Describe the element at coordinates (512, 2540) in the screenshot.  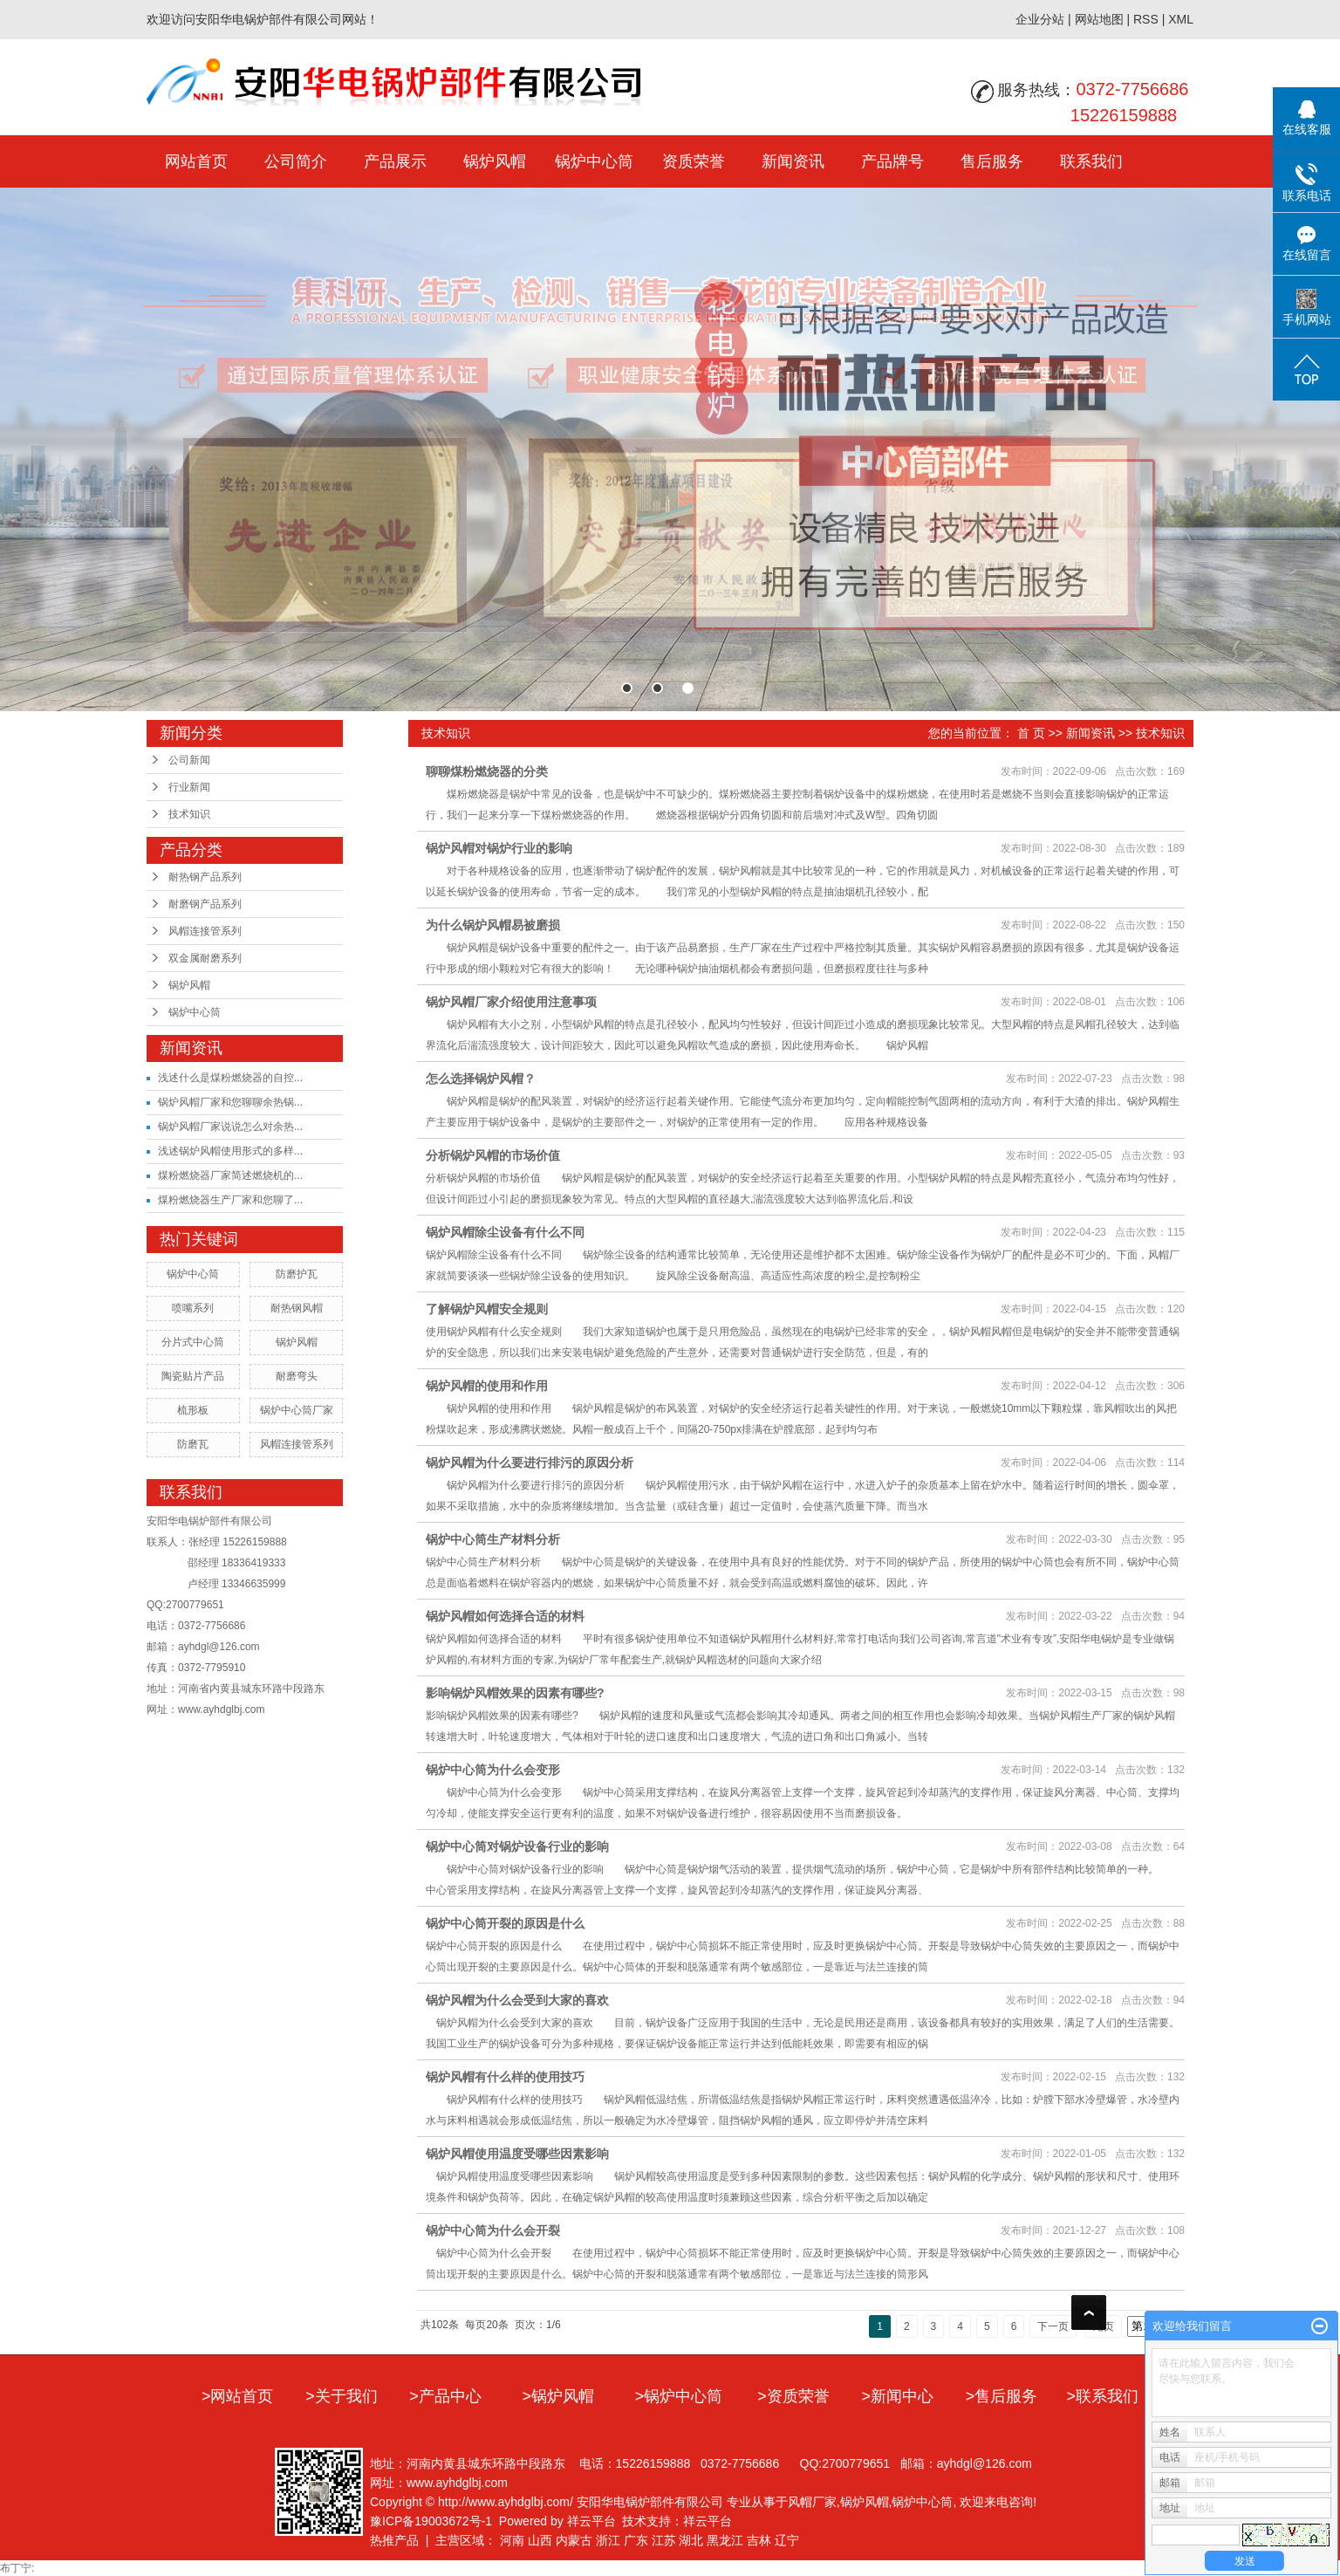
I see `河南` at that location.